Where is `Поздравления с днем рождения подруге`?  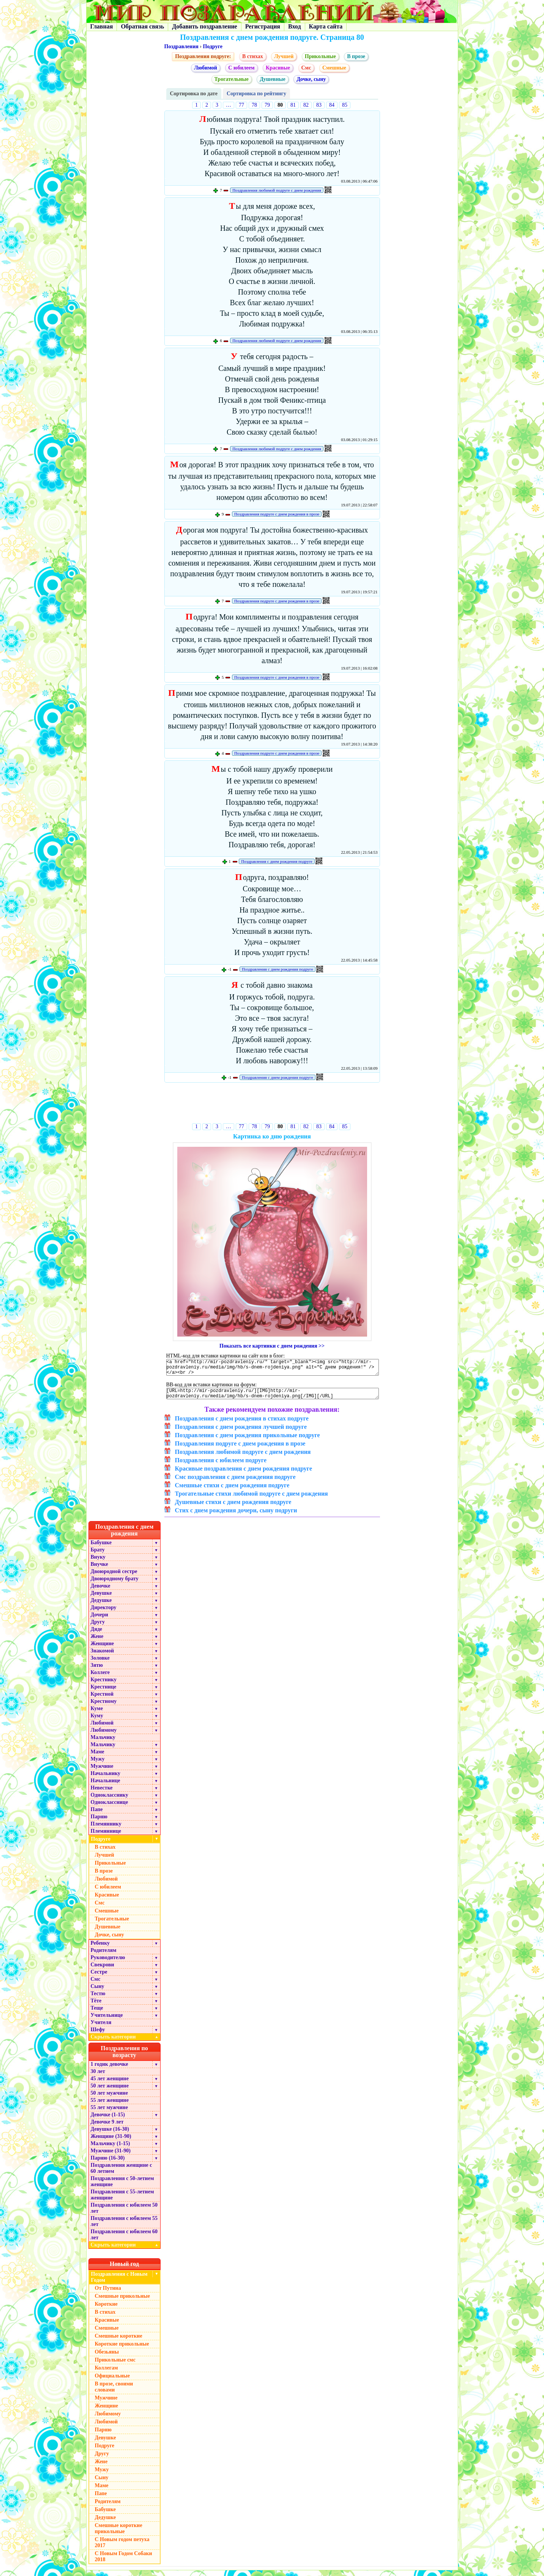
Поздравления с днем рождения подруге is located at coordinates (276, 861).